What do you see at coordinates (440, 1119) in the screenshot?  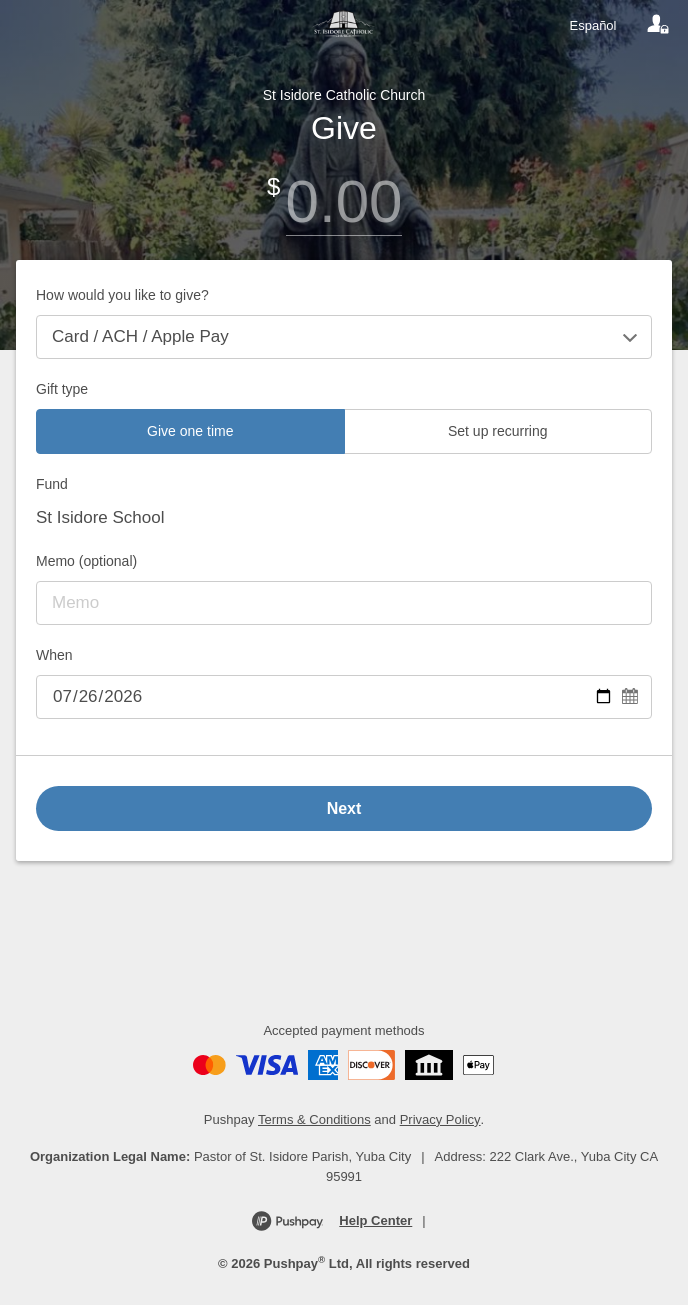 I see `Privacy Policy` at bounding box center [440, 1119].